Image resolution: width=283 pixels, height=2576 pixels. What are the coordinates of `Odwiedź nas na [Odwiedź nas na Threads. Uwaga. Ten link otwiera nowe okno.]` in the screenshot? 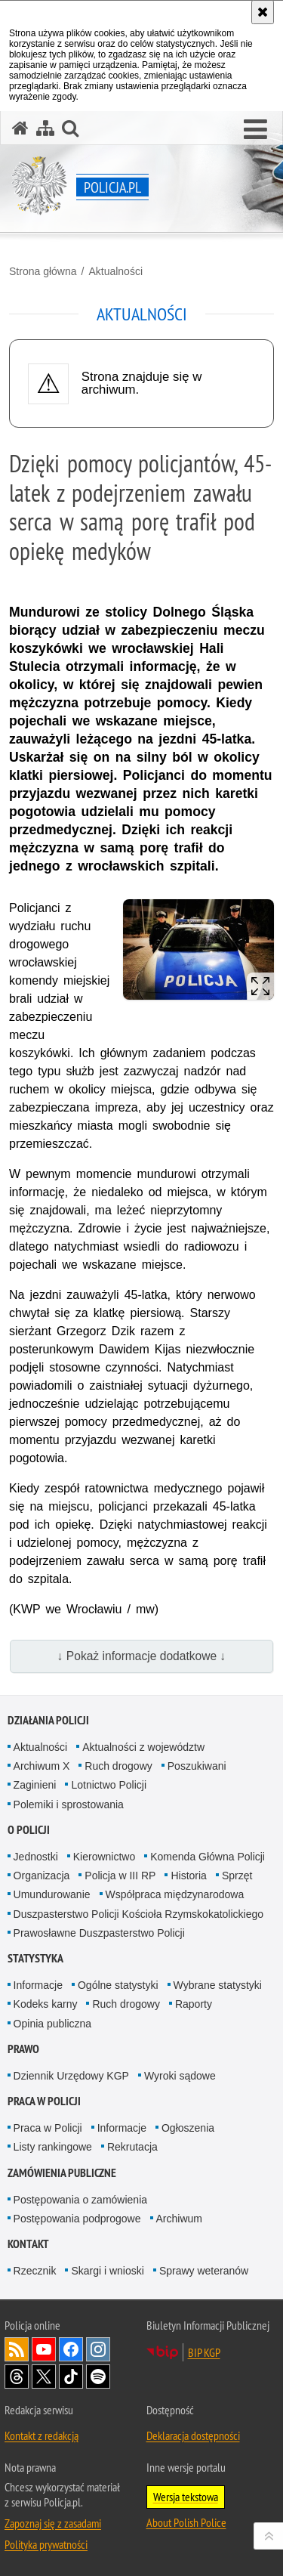 It's located at (17, 2376).